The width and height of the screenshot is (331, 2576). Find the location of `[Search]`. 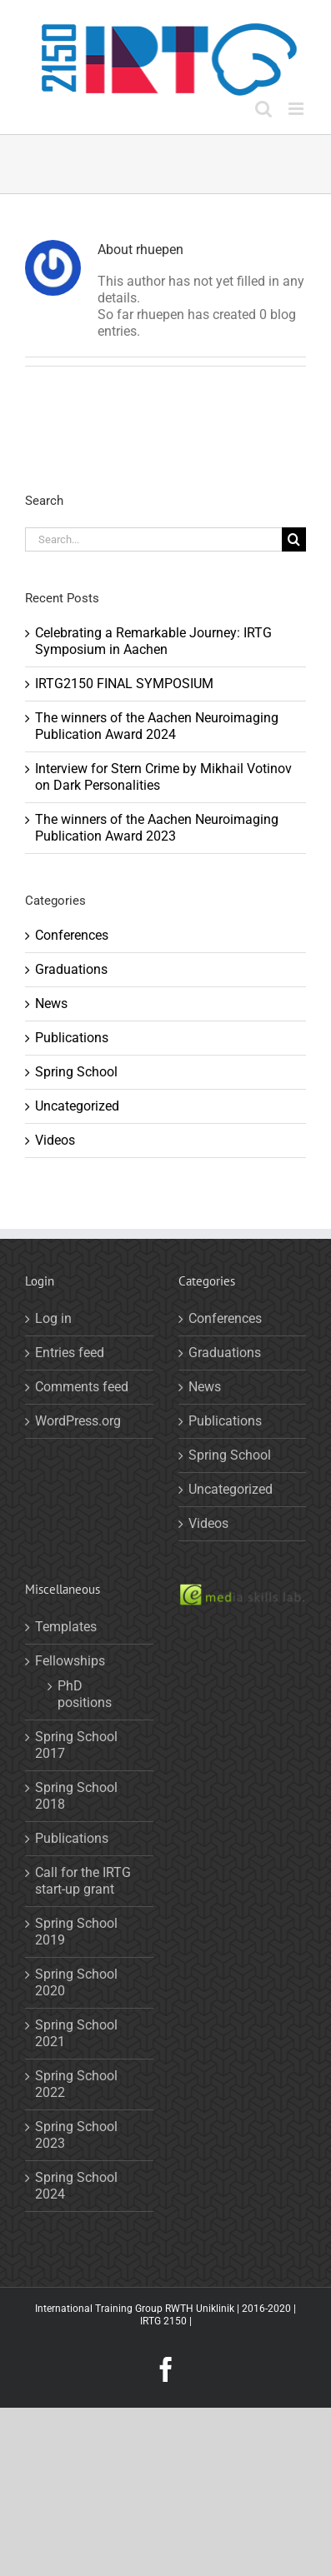

[Search] is located at coordinates (294, 539).